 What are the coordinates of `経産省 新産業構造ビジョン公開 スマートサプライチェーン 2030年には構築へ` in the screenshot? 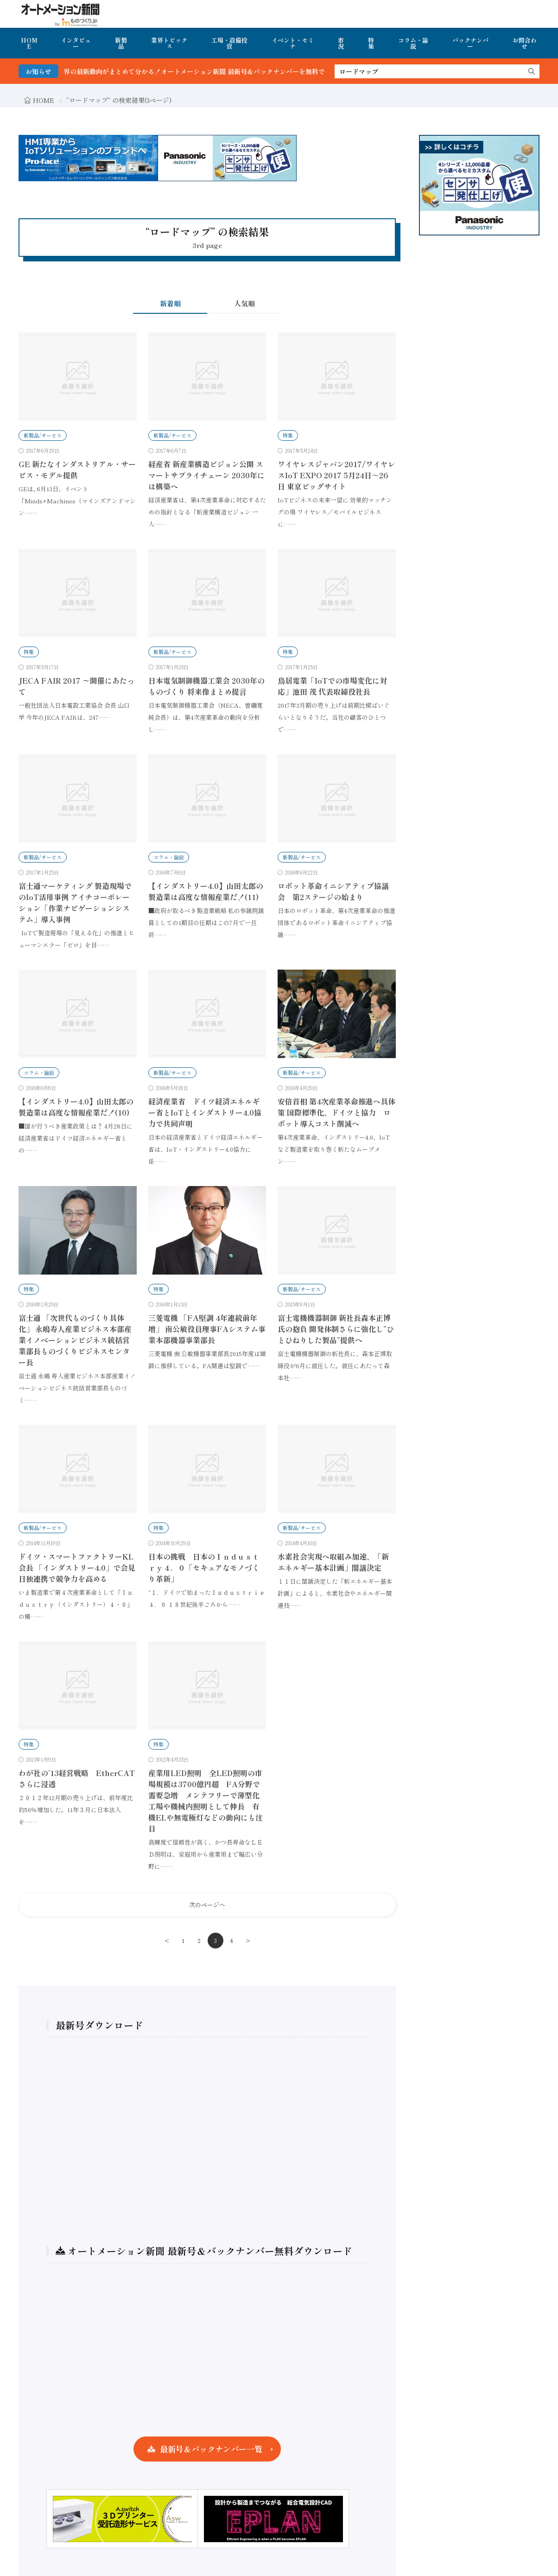 It's located at (206, 475).